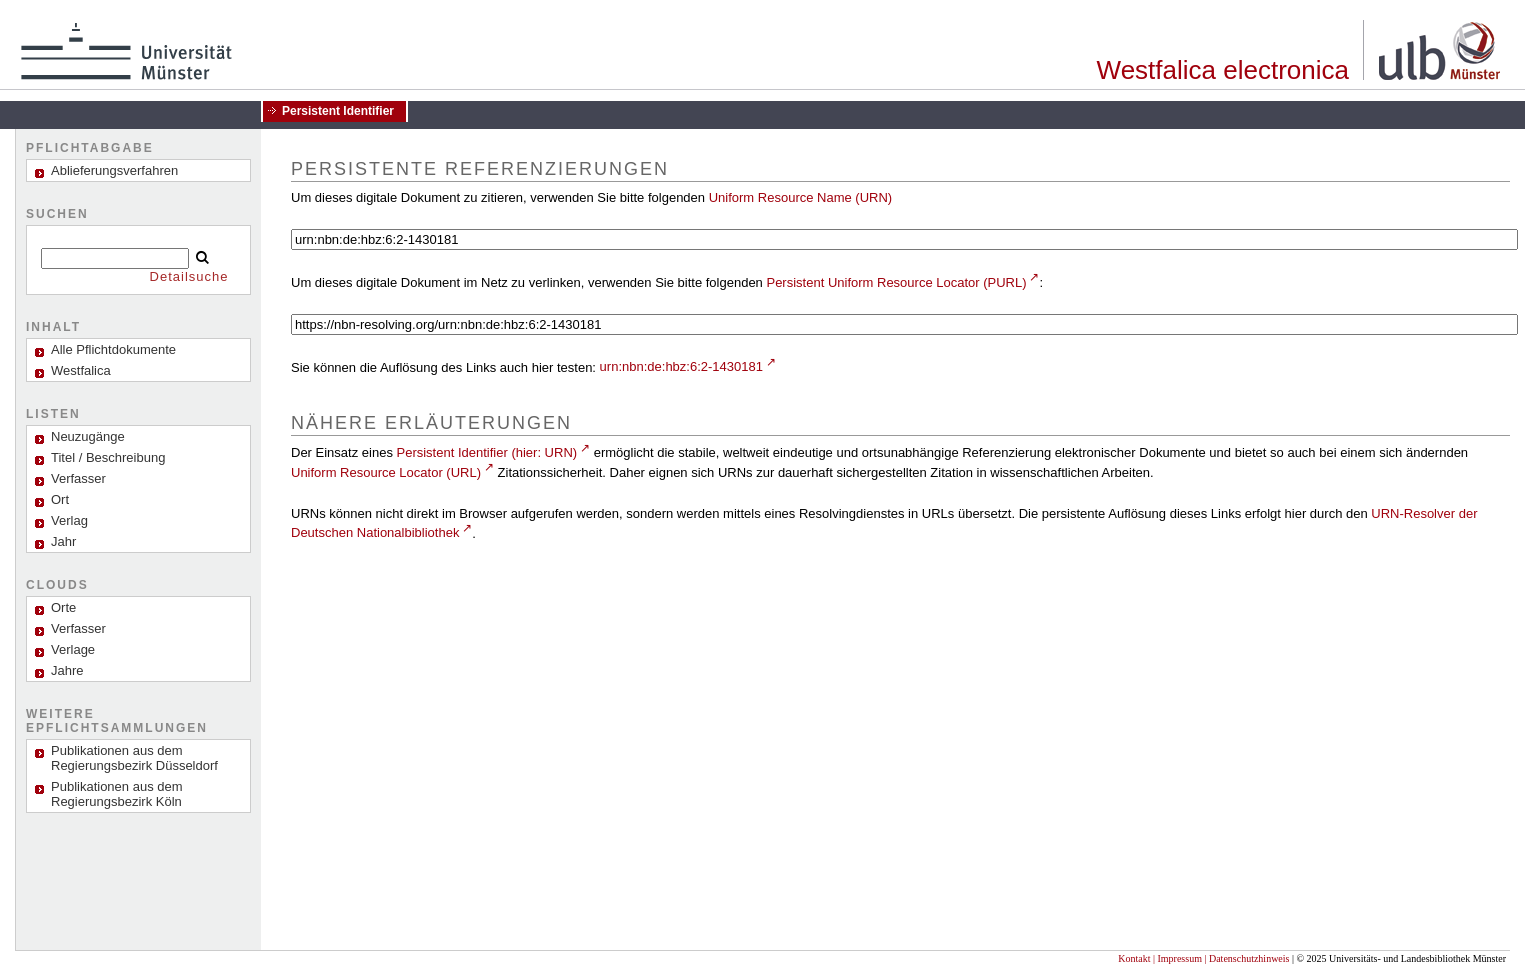  I want to click on Persistent Uniform Resource Locator (PURL), so click(896, 282).